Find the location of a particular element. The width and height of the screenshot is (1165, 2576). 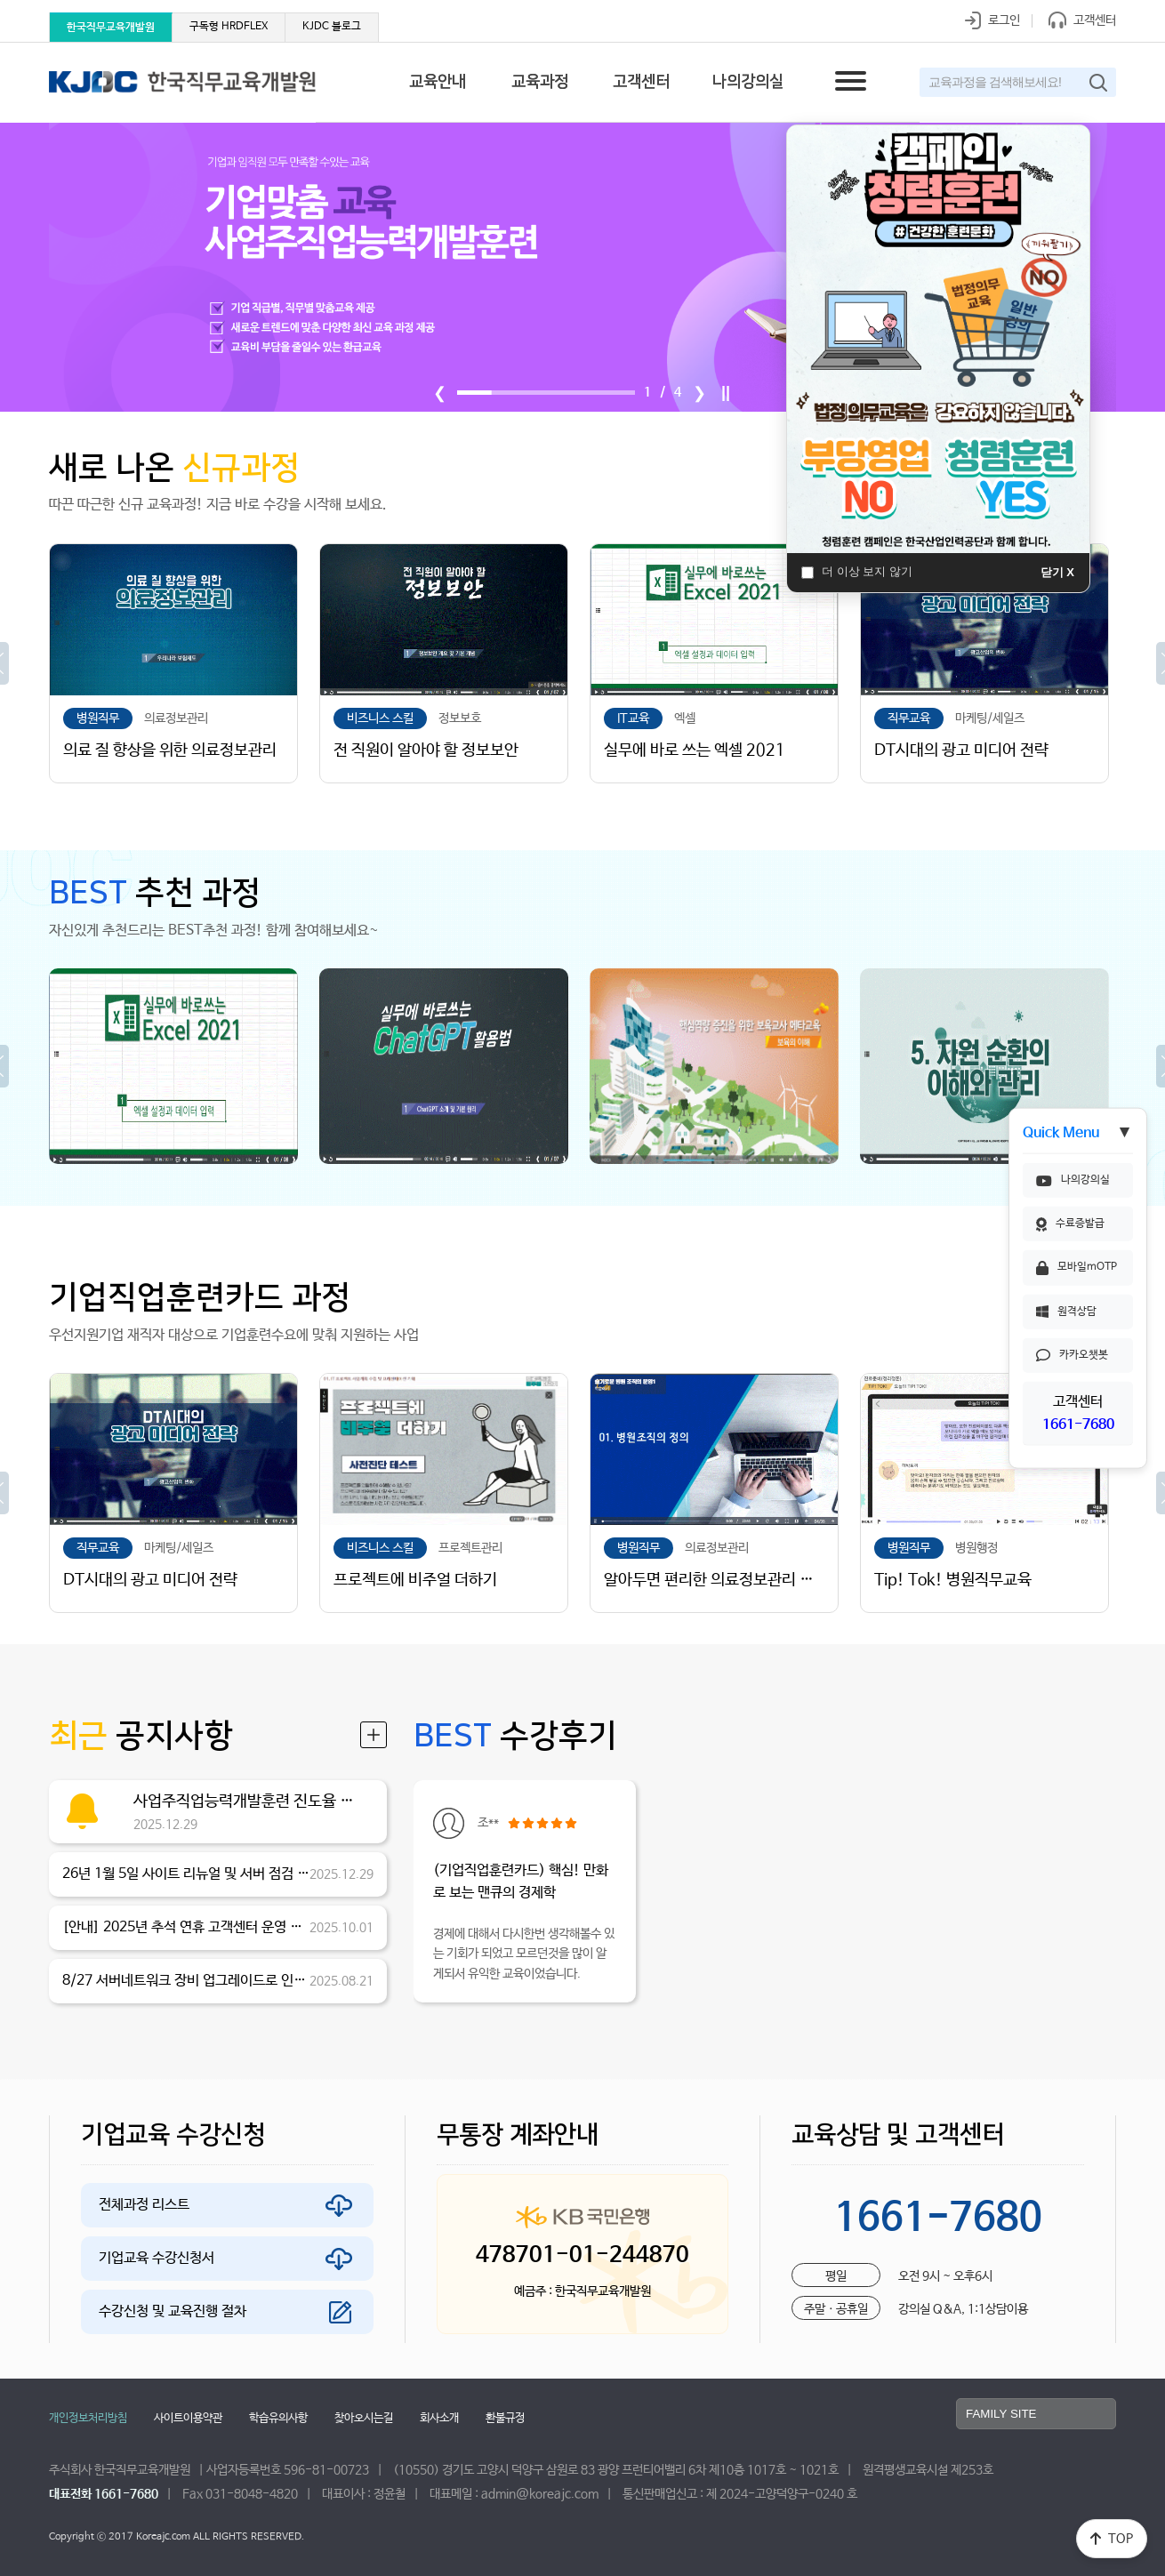

구독형 HRDFLEX is located at coordinates (228, 26).